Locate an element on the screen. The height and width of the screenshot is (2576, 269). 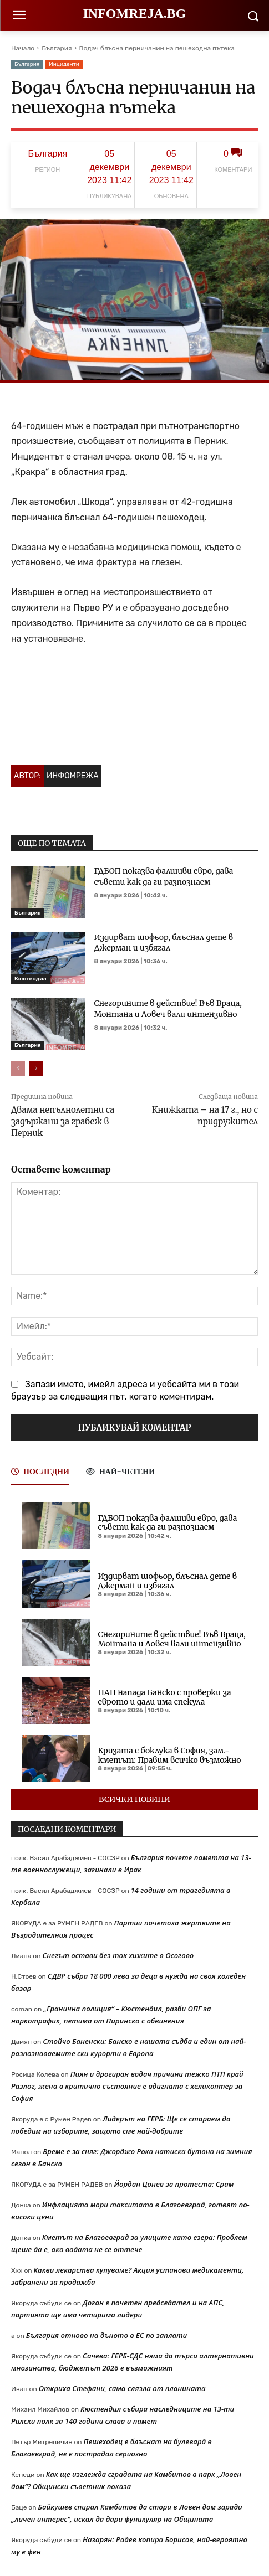
[prev-page] is located at coordinates (18, 1068).